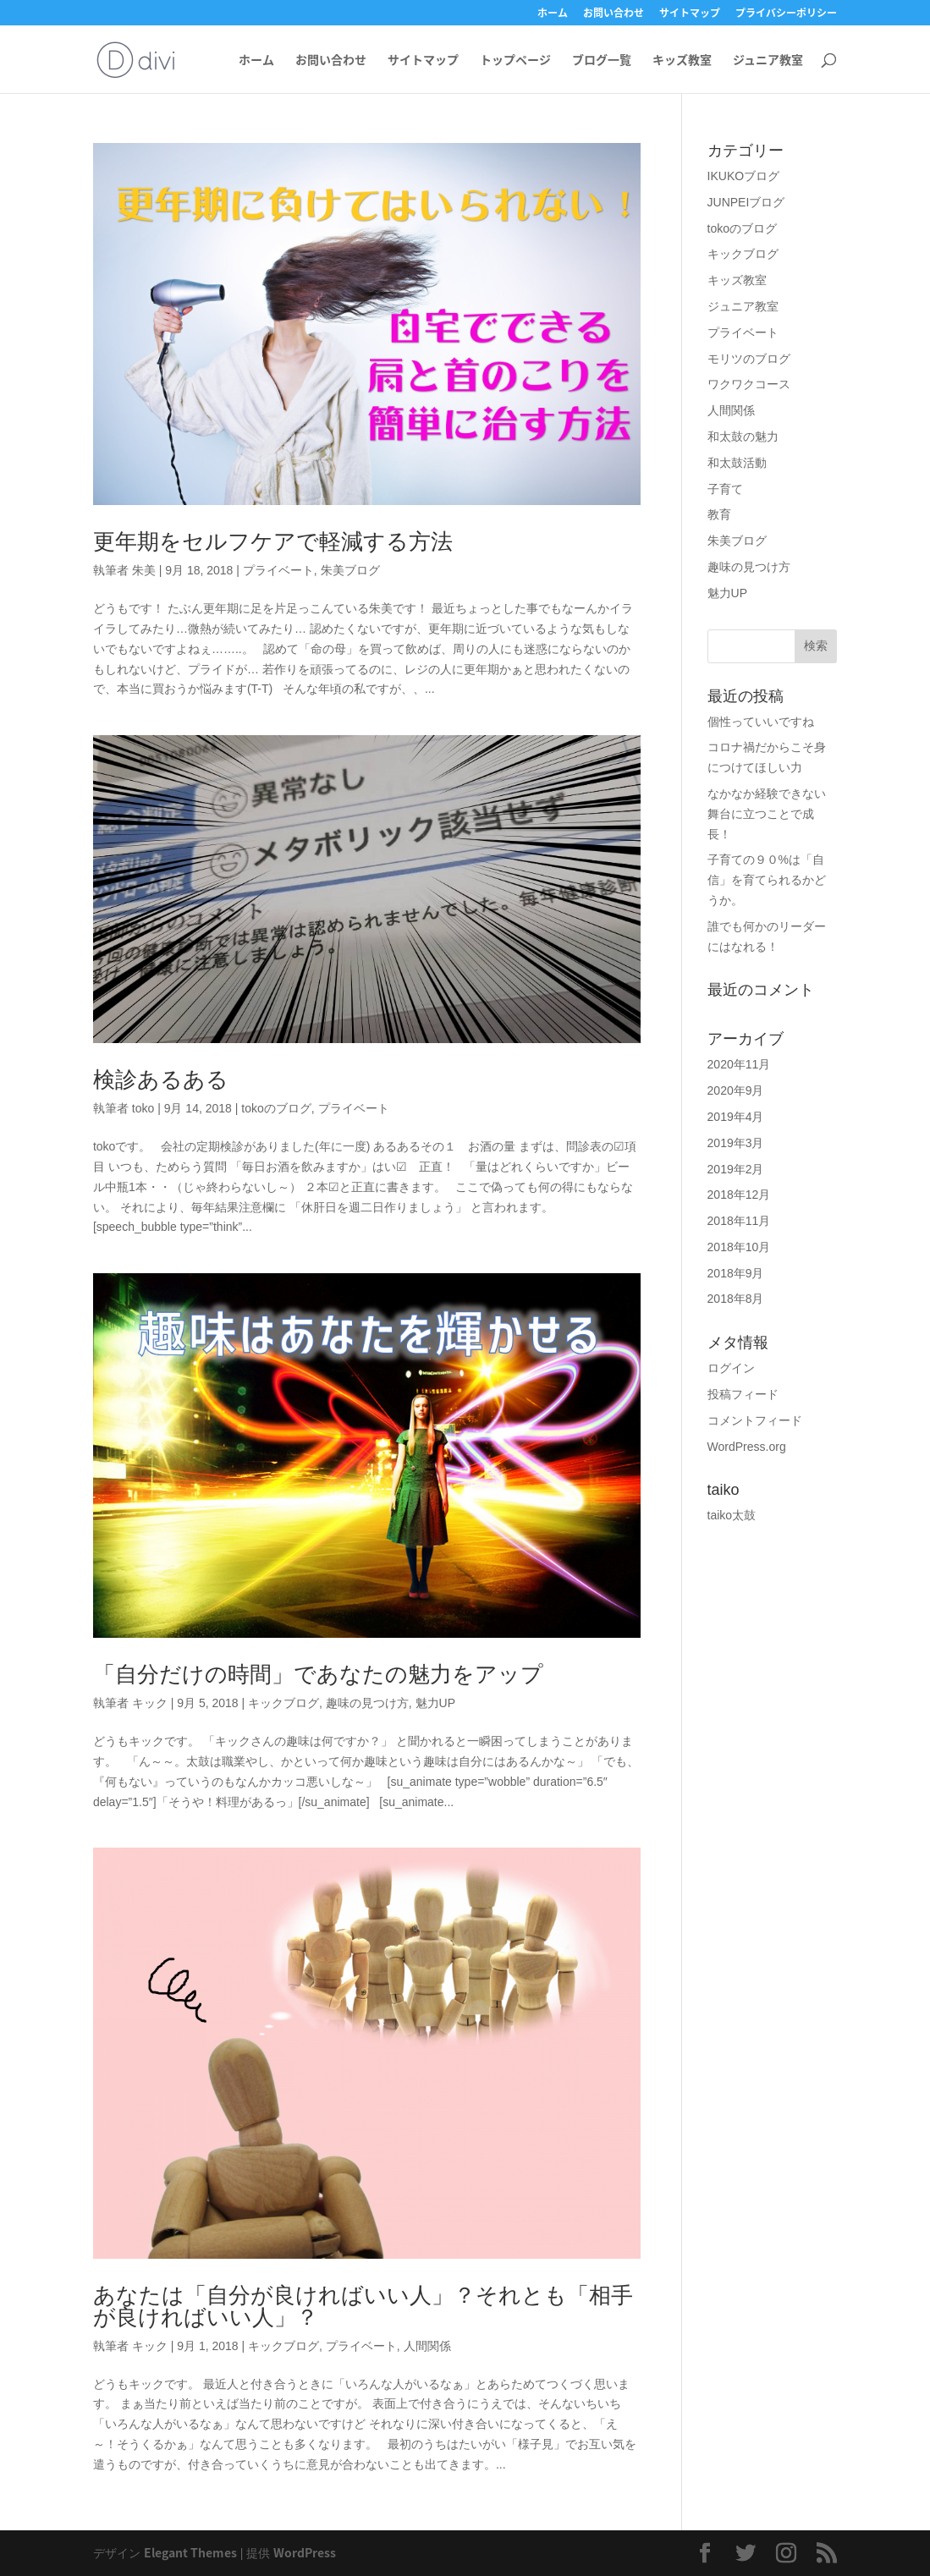 The image size is (930, 2576). Describe the element at coordinates (743, 436) in the screenshot. I see `和太鼓の魅力` at that location.